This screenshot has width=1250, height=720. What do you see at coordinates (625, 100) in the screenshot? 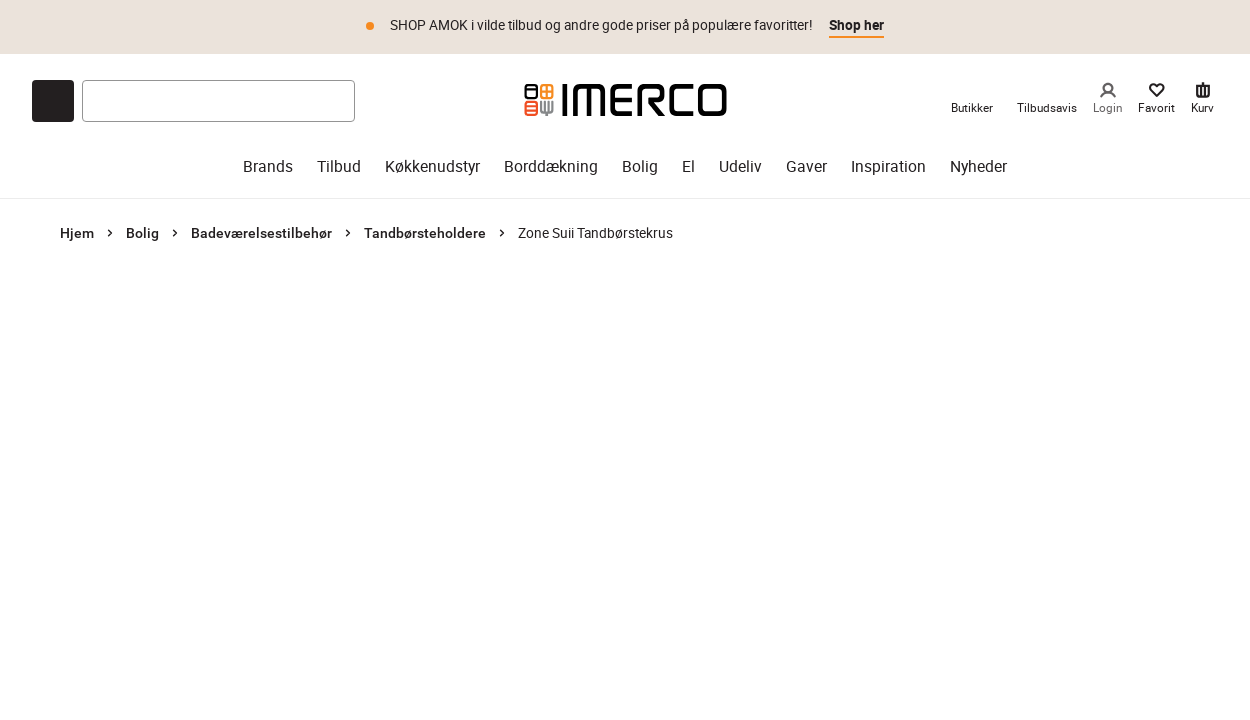
I see `[Imerco]` at bounding box center [625, 100].